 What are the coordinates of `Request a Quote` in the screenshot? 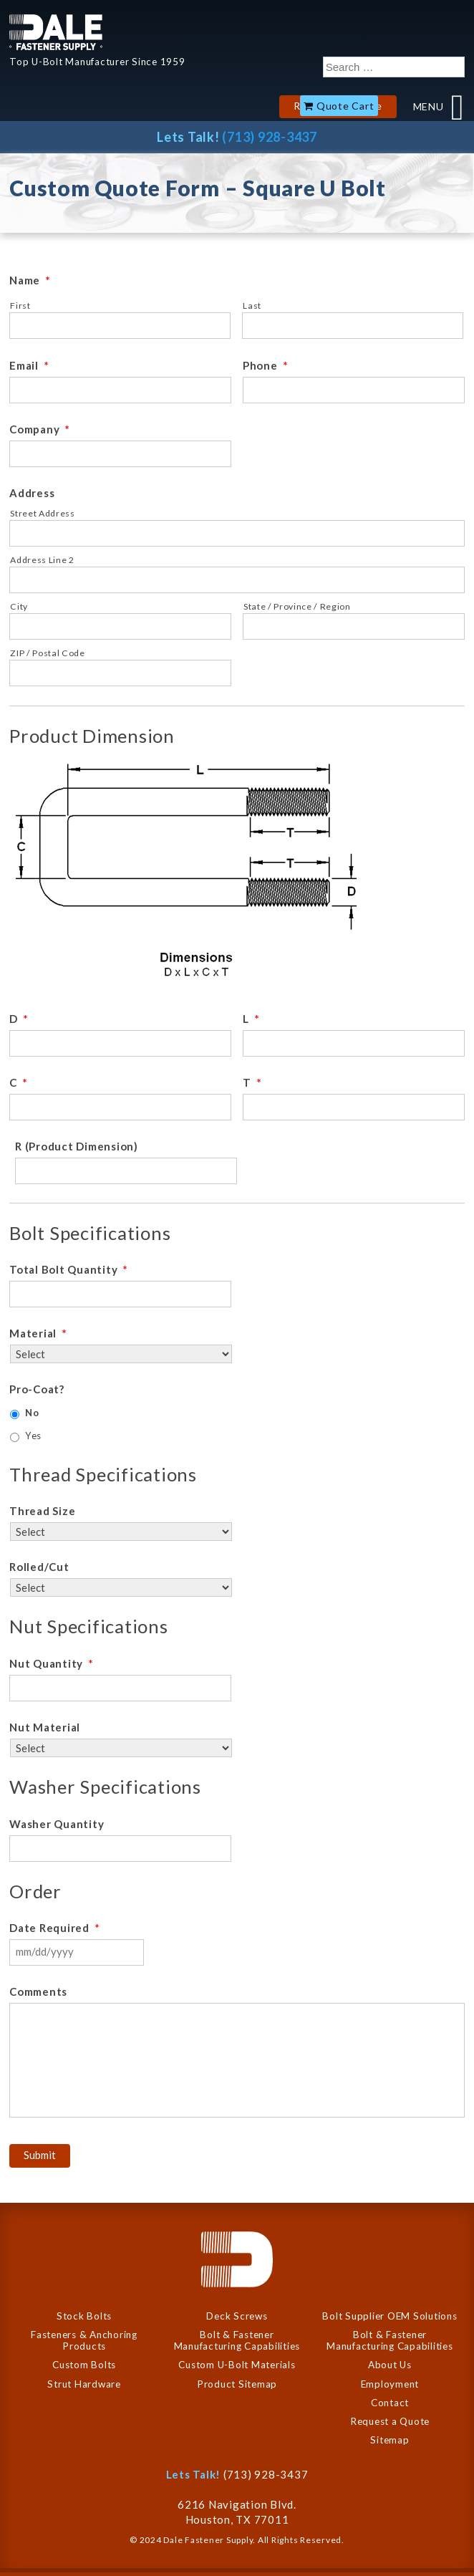 It's located at (390, 2421).